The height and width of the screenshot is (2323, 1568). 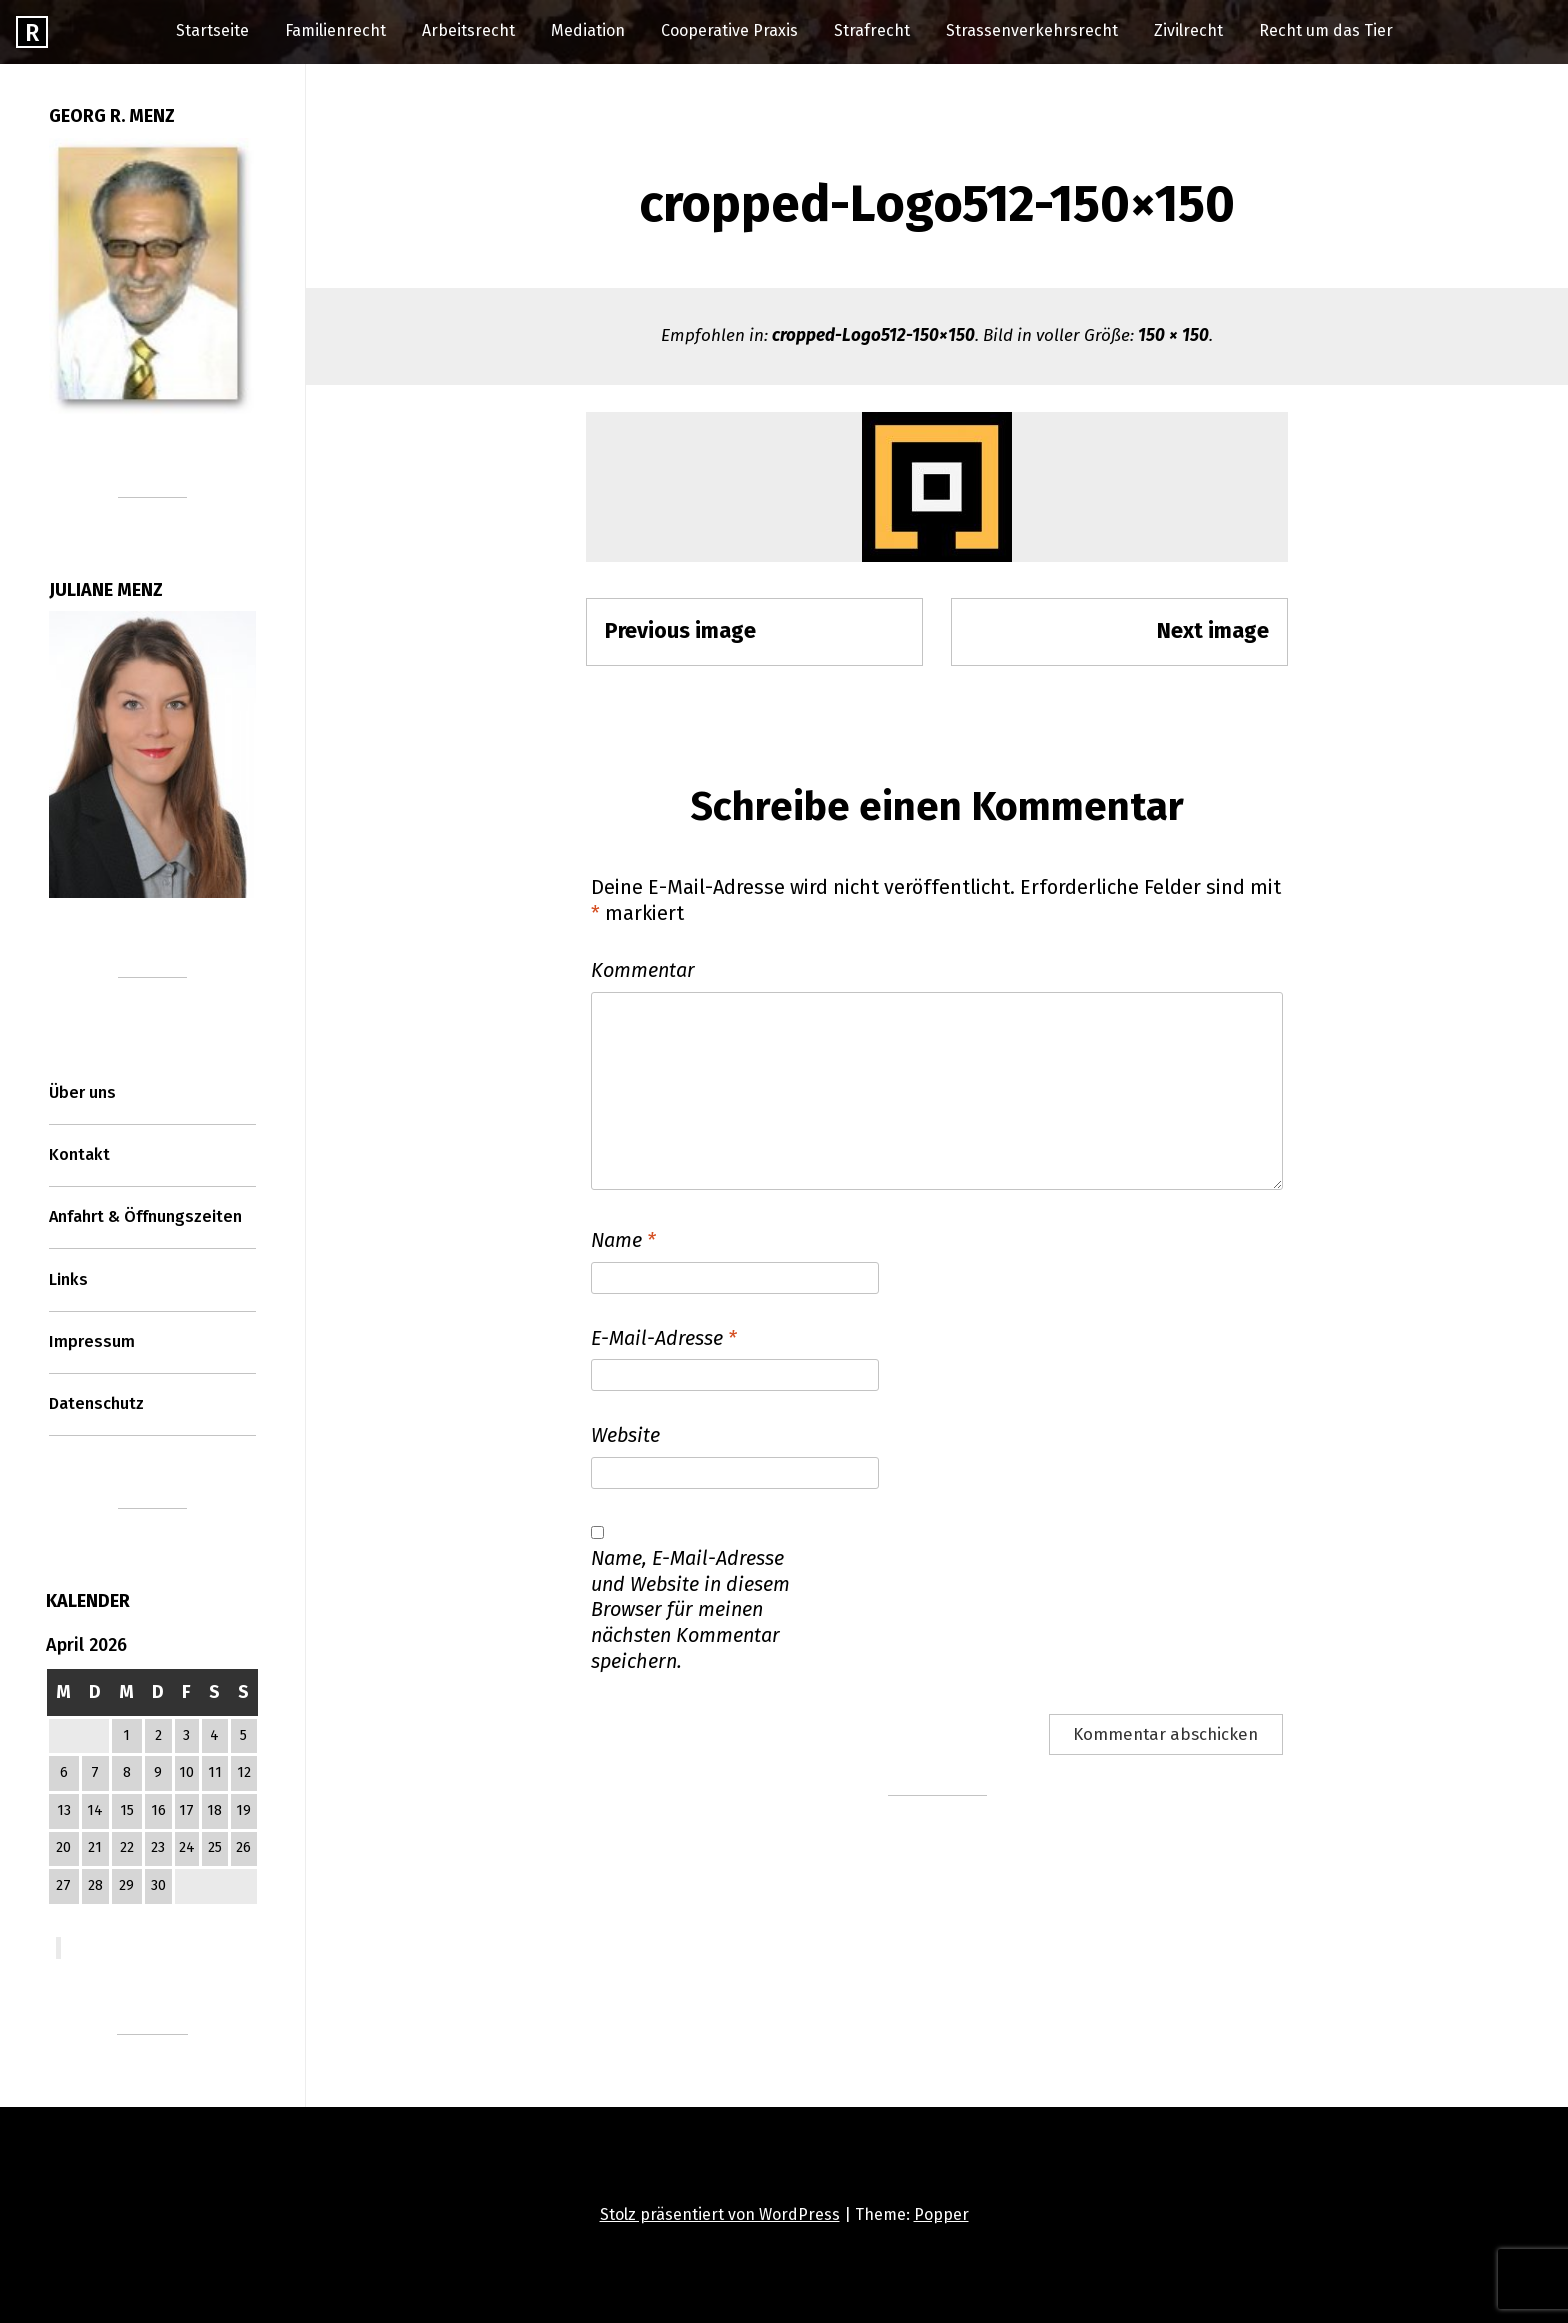 What do you see at coordinates (625, 1435) in the screenshot?
I see `Website` at bounding box center [625, 1435].